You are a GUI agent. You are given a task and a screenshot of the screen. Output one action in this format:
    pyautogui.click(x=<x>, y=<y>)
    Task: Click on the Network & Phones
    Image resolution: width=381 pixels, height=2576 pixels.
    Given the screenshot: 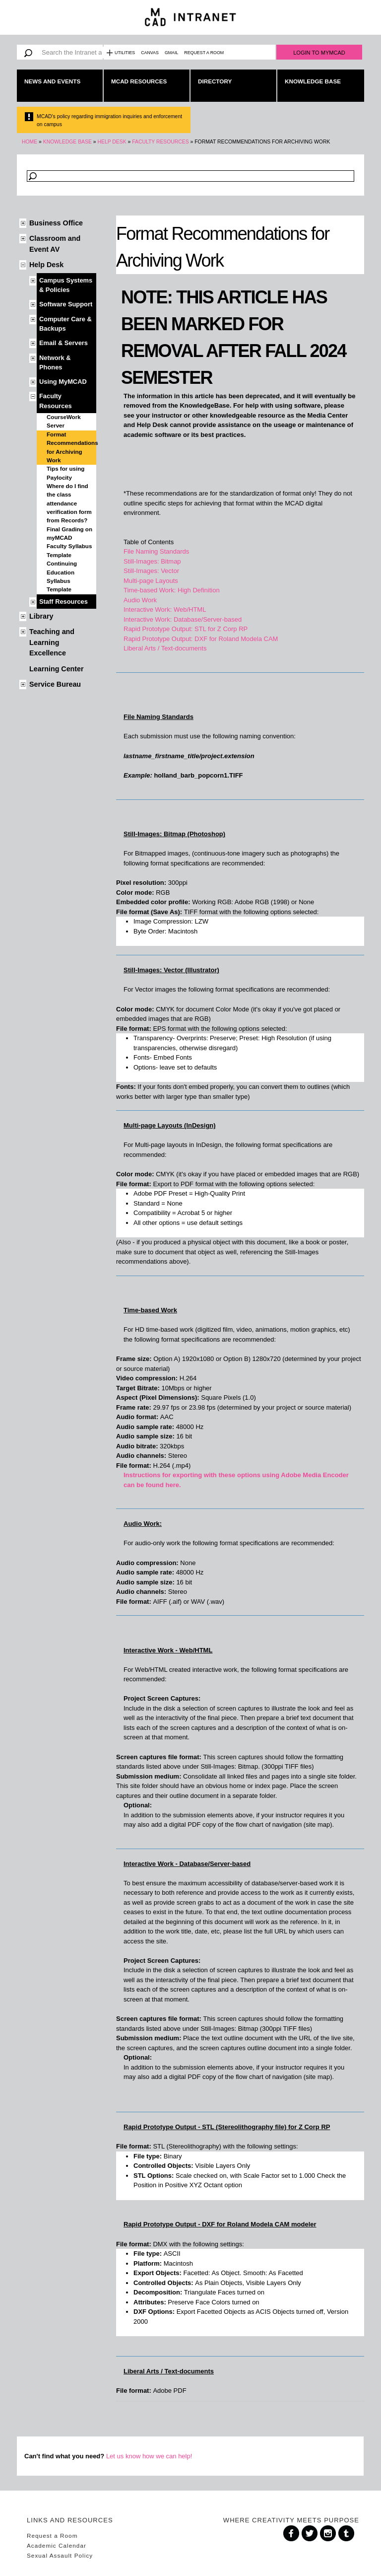 What is the action you would take?
    pyautogui.click(x=55, y=362)
    